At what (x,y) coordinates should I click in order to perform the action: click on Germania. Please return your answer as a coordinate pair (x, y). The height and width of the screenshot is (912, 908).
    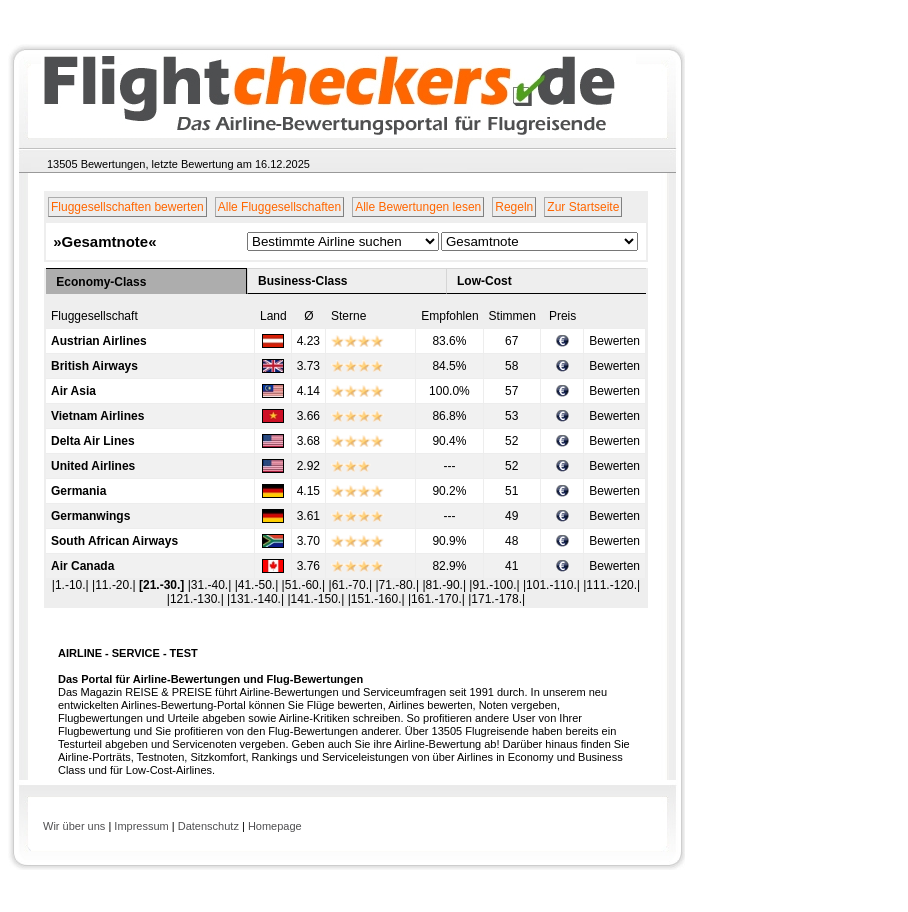
    Looking at the image, I should click on (78, 491).